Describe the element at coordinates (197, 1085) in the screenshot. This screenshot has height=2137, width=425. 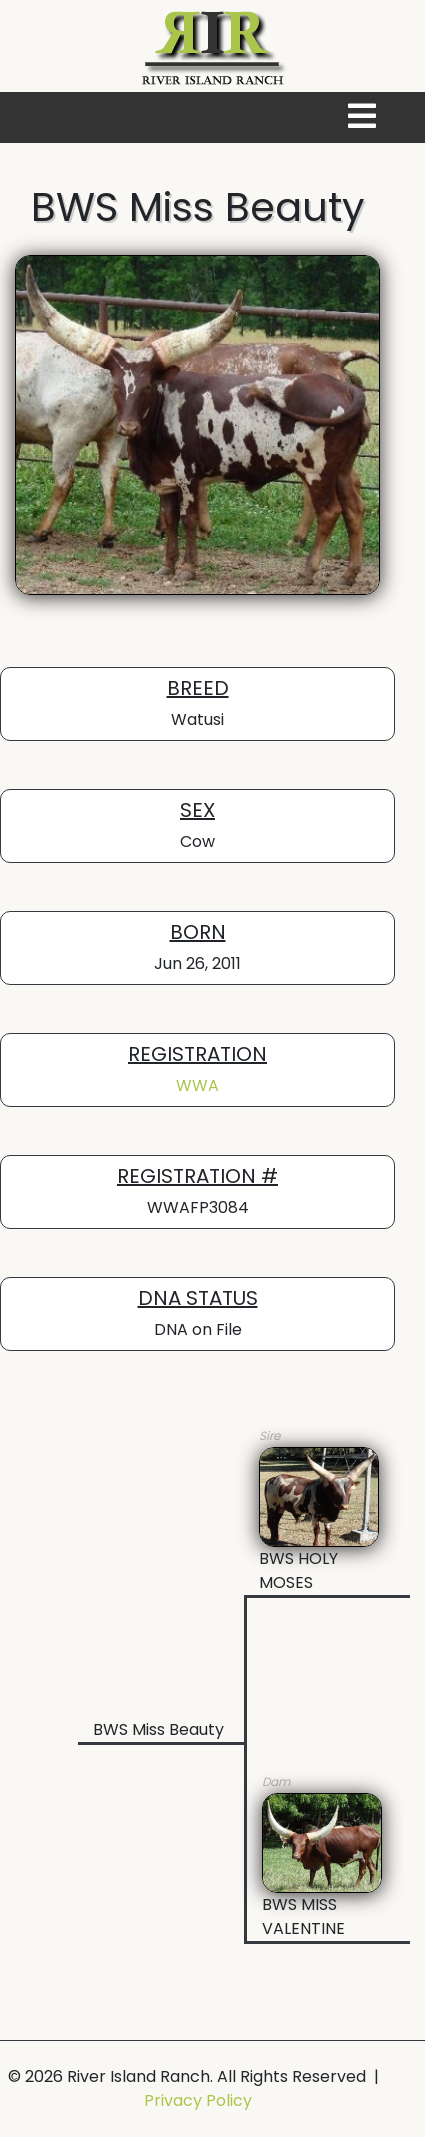
I see `WWA` at that location.